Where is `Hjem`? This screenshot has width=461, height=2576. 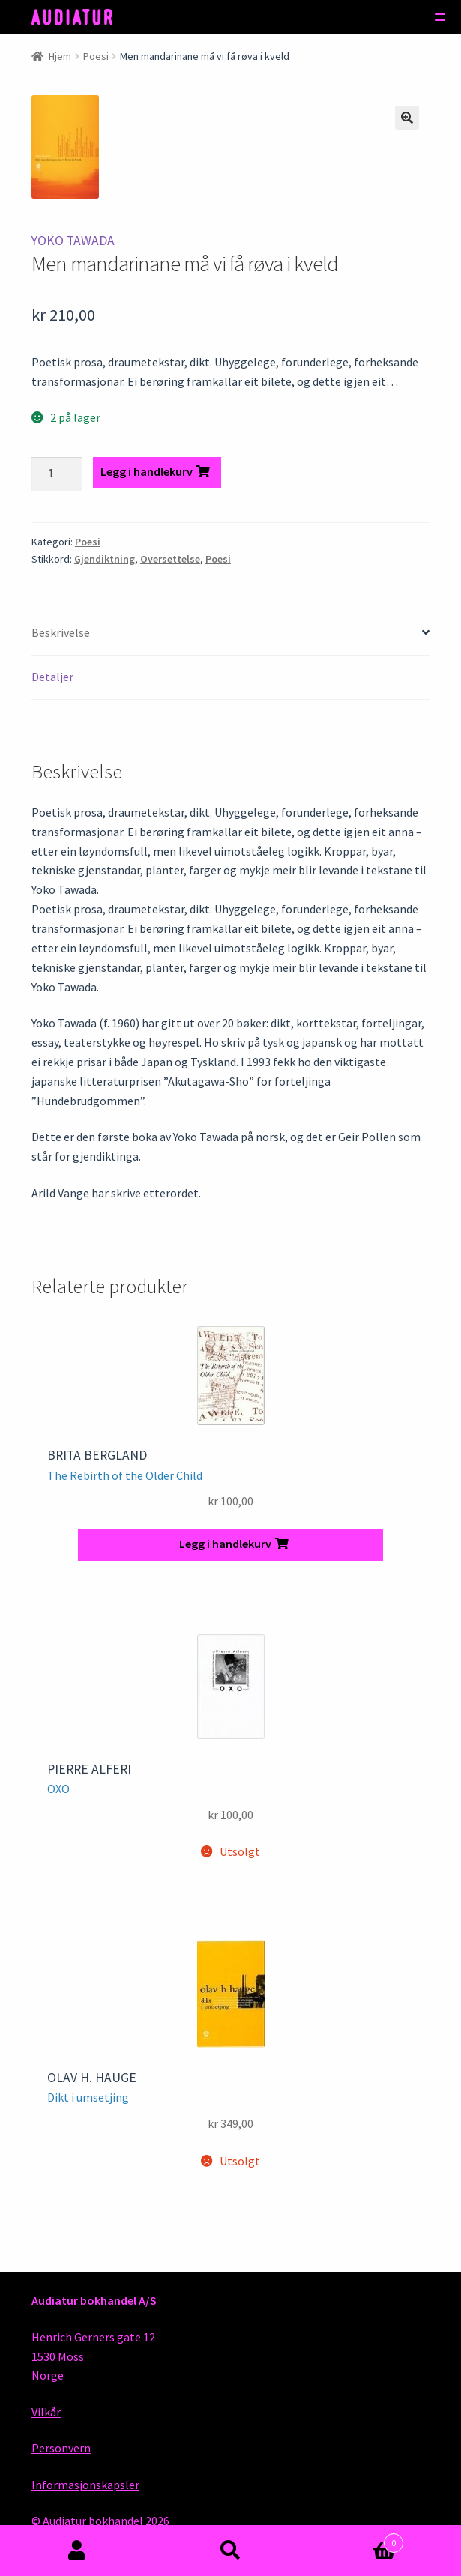 Hjem is located at coordinates (60, 56).